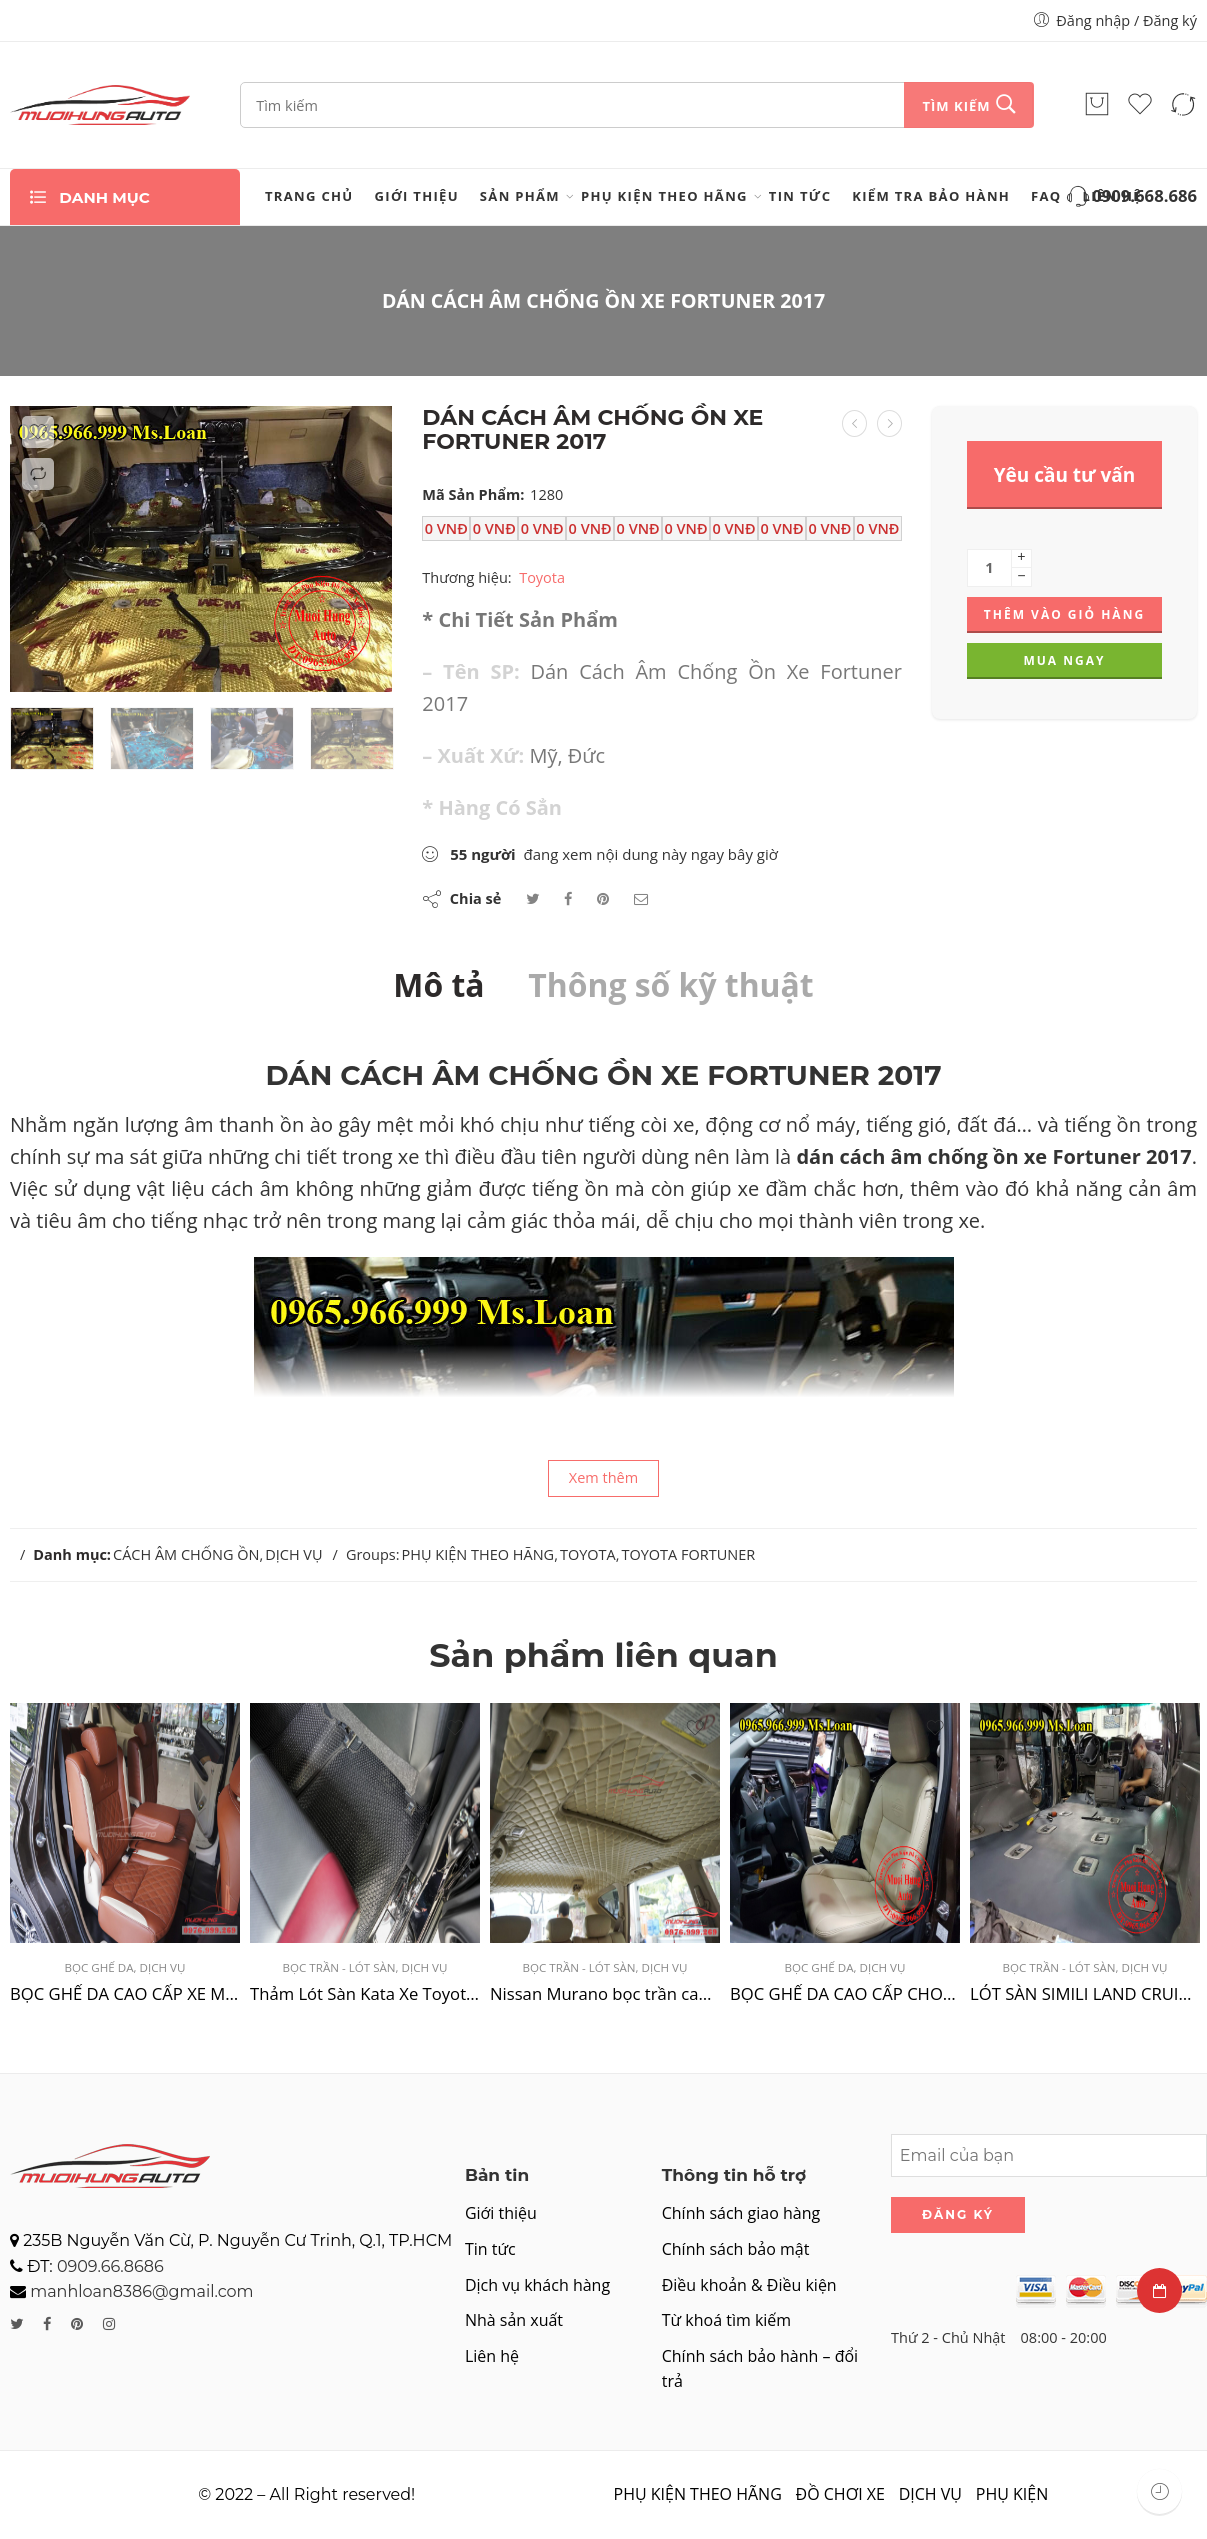  I want to click on Từ khoá tìm kiếm, so click(726, 2320).